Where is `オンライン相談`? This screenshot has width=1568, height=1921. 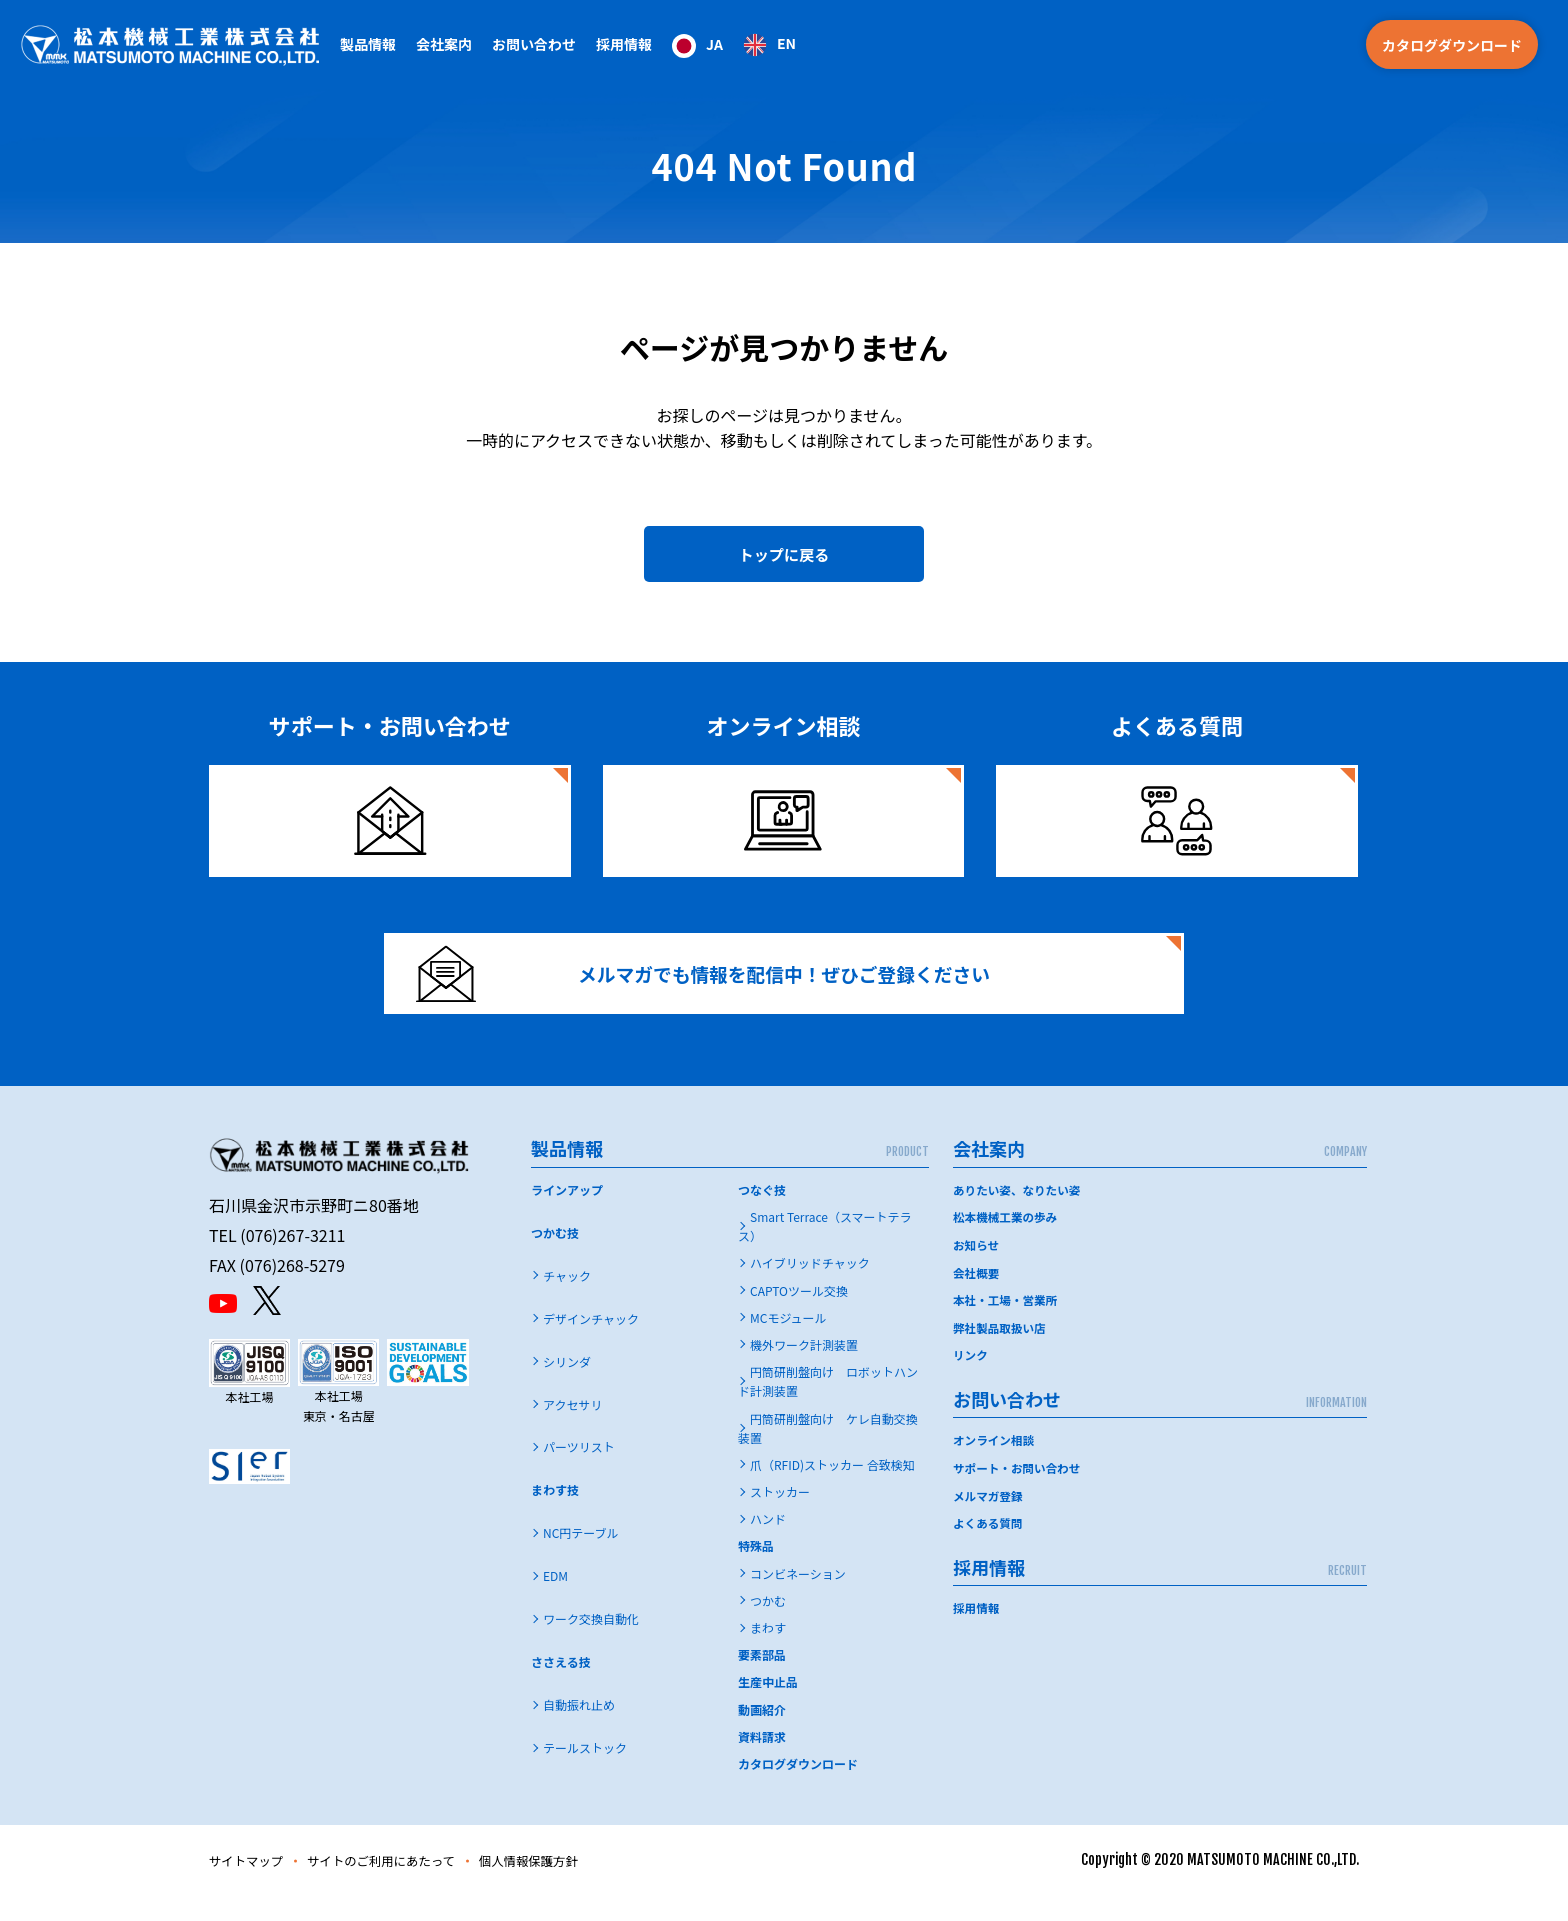
オンライン相談 is located at coordinates (995, 1463).